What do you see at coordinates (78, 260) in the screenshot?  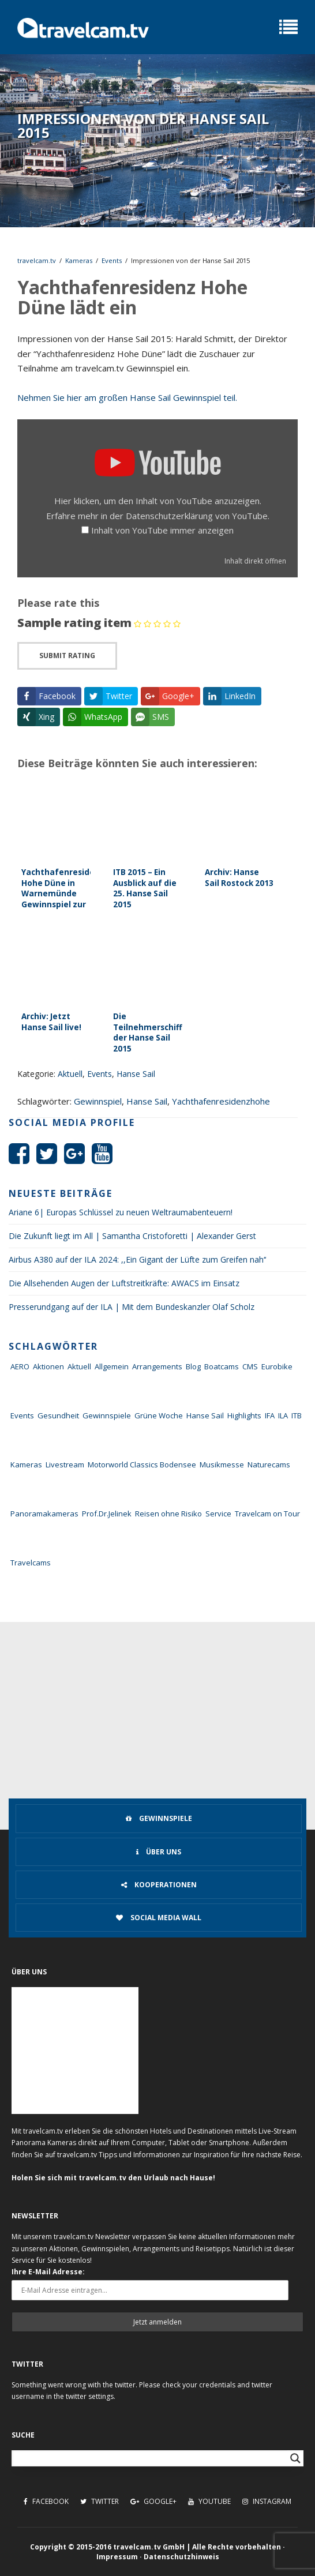 I see `Kameras` at bounding box center [78, 260].